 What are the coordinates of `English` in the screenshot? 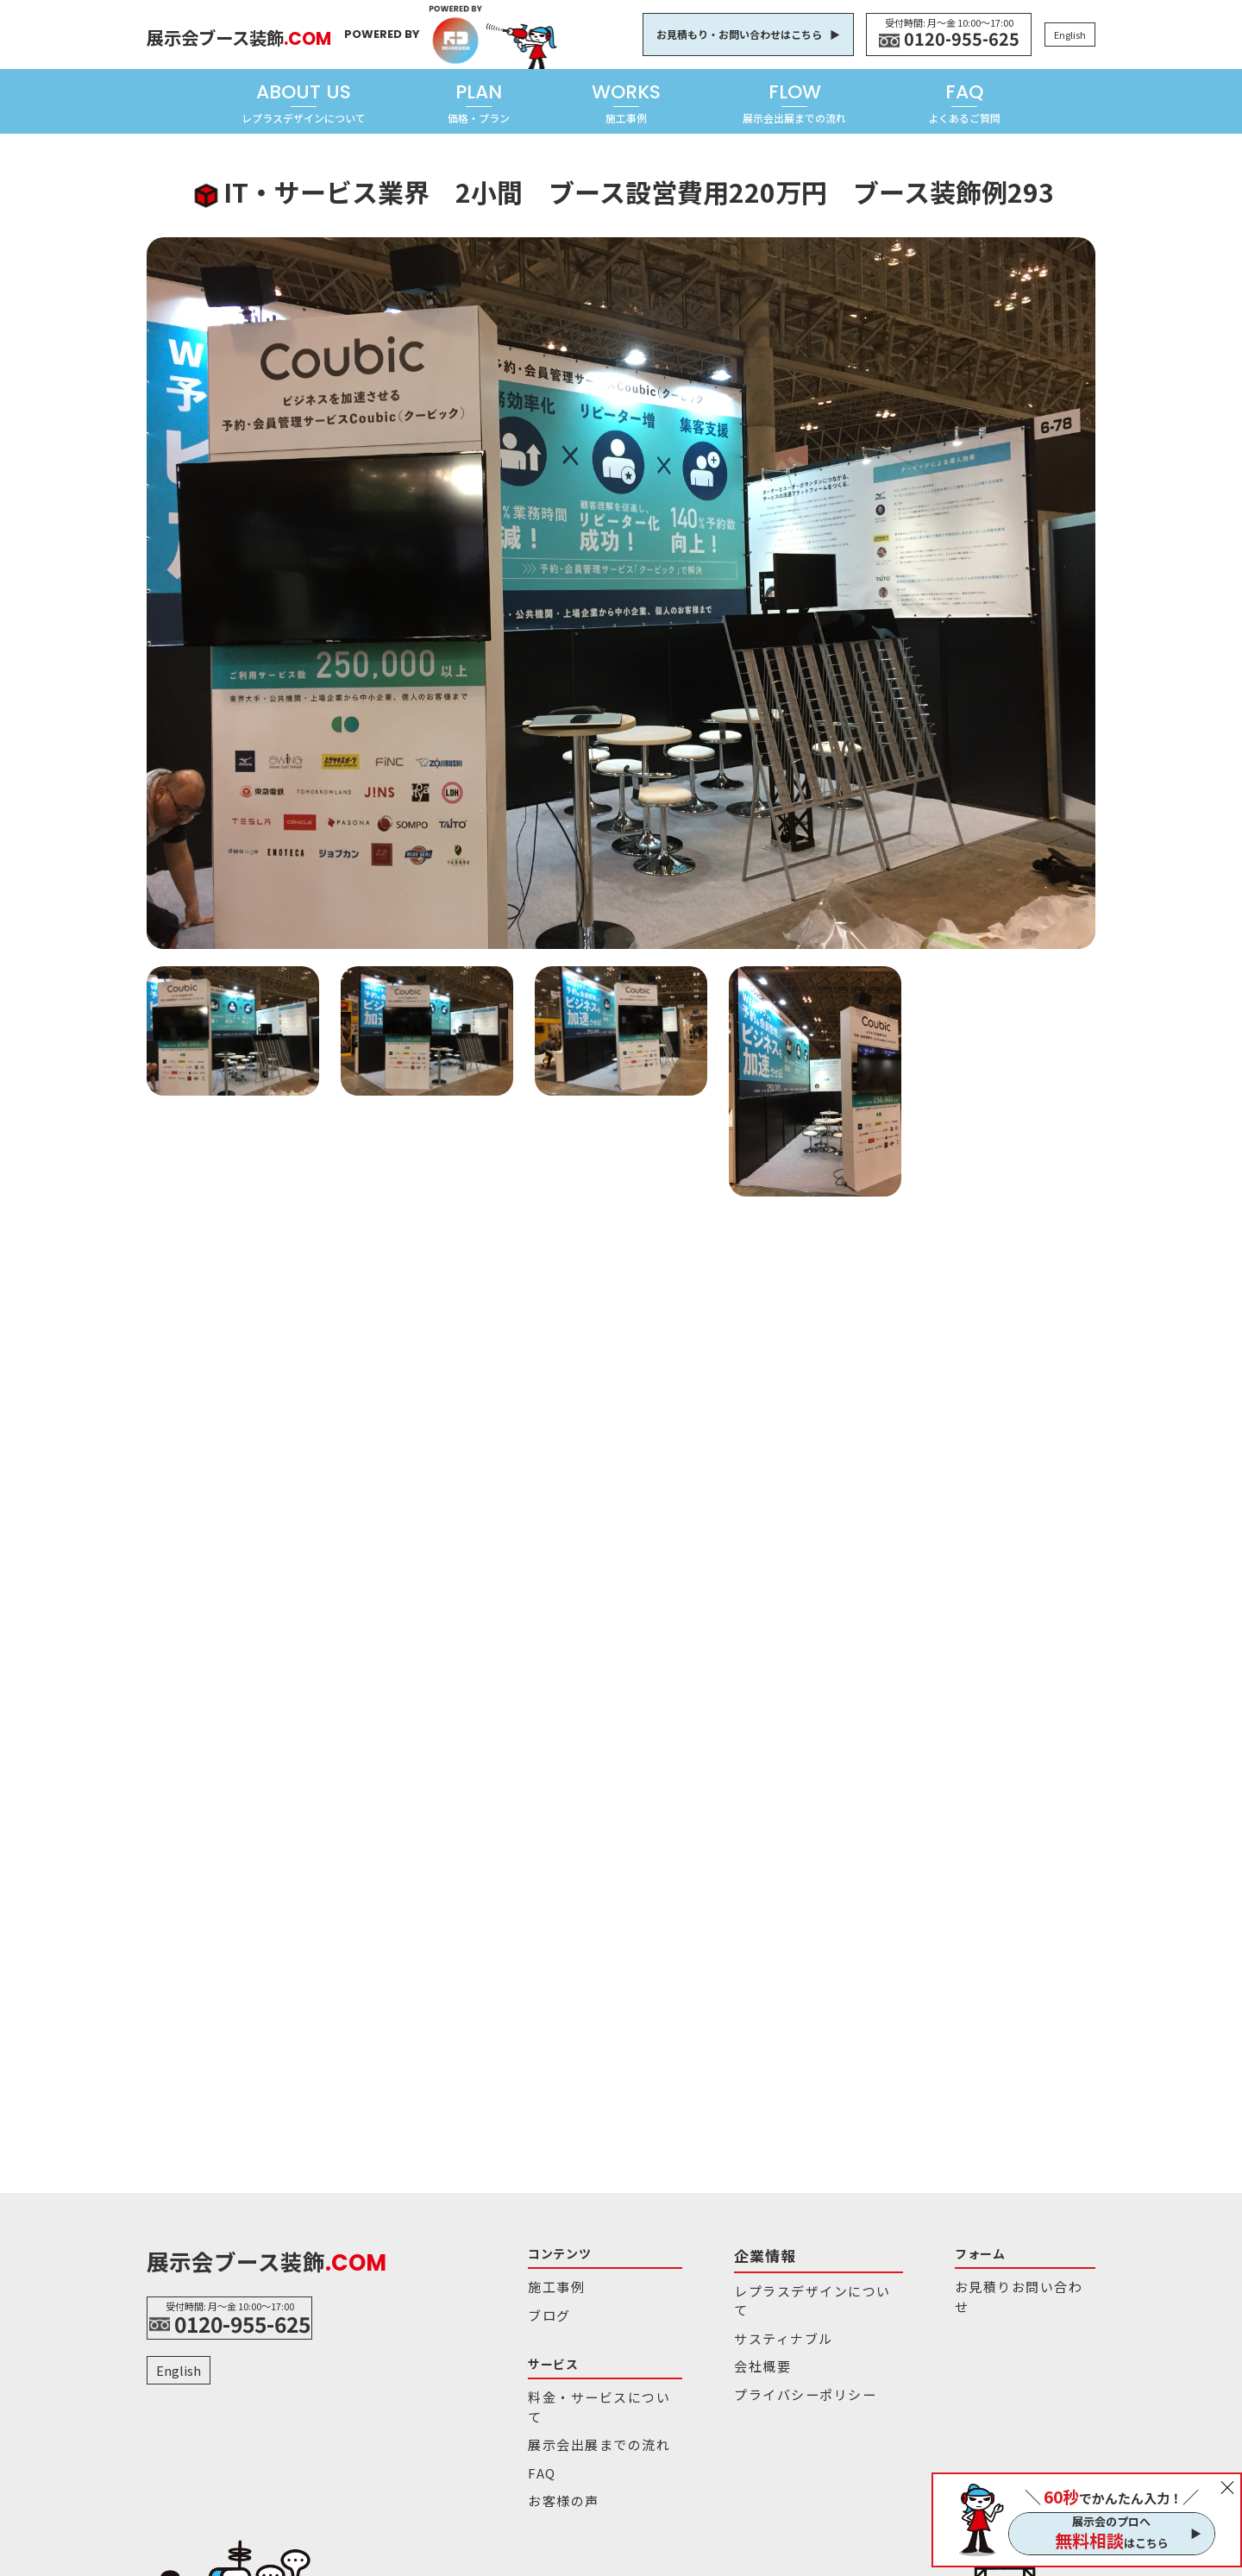 It's located at (1070, 34).